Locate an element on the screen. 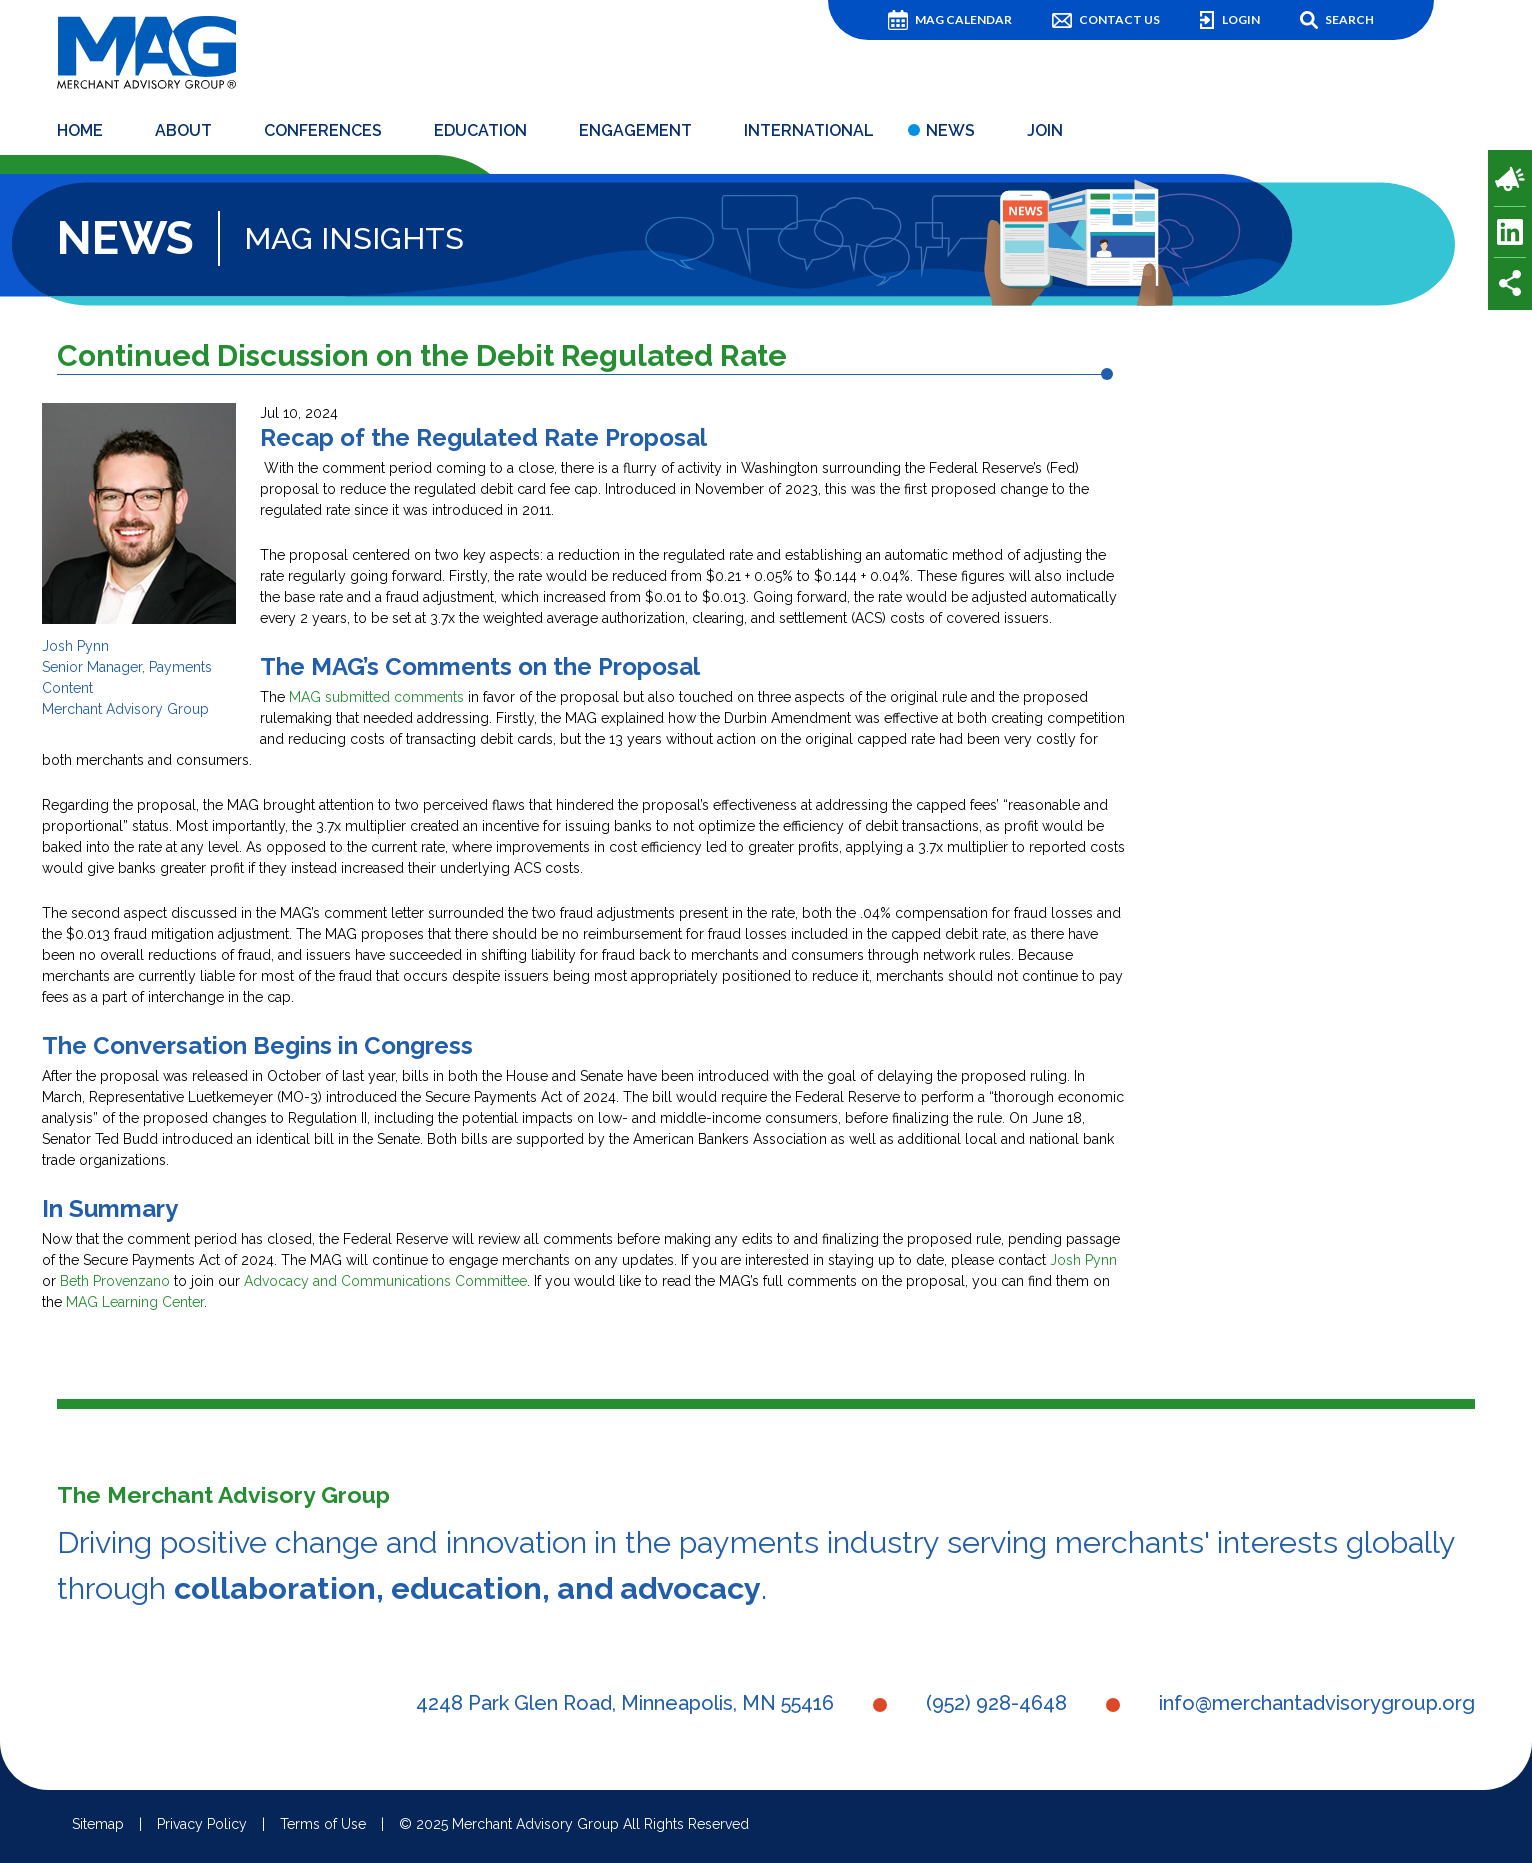  LinkedIn is located at coordinates (1510, 232).